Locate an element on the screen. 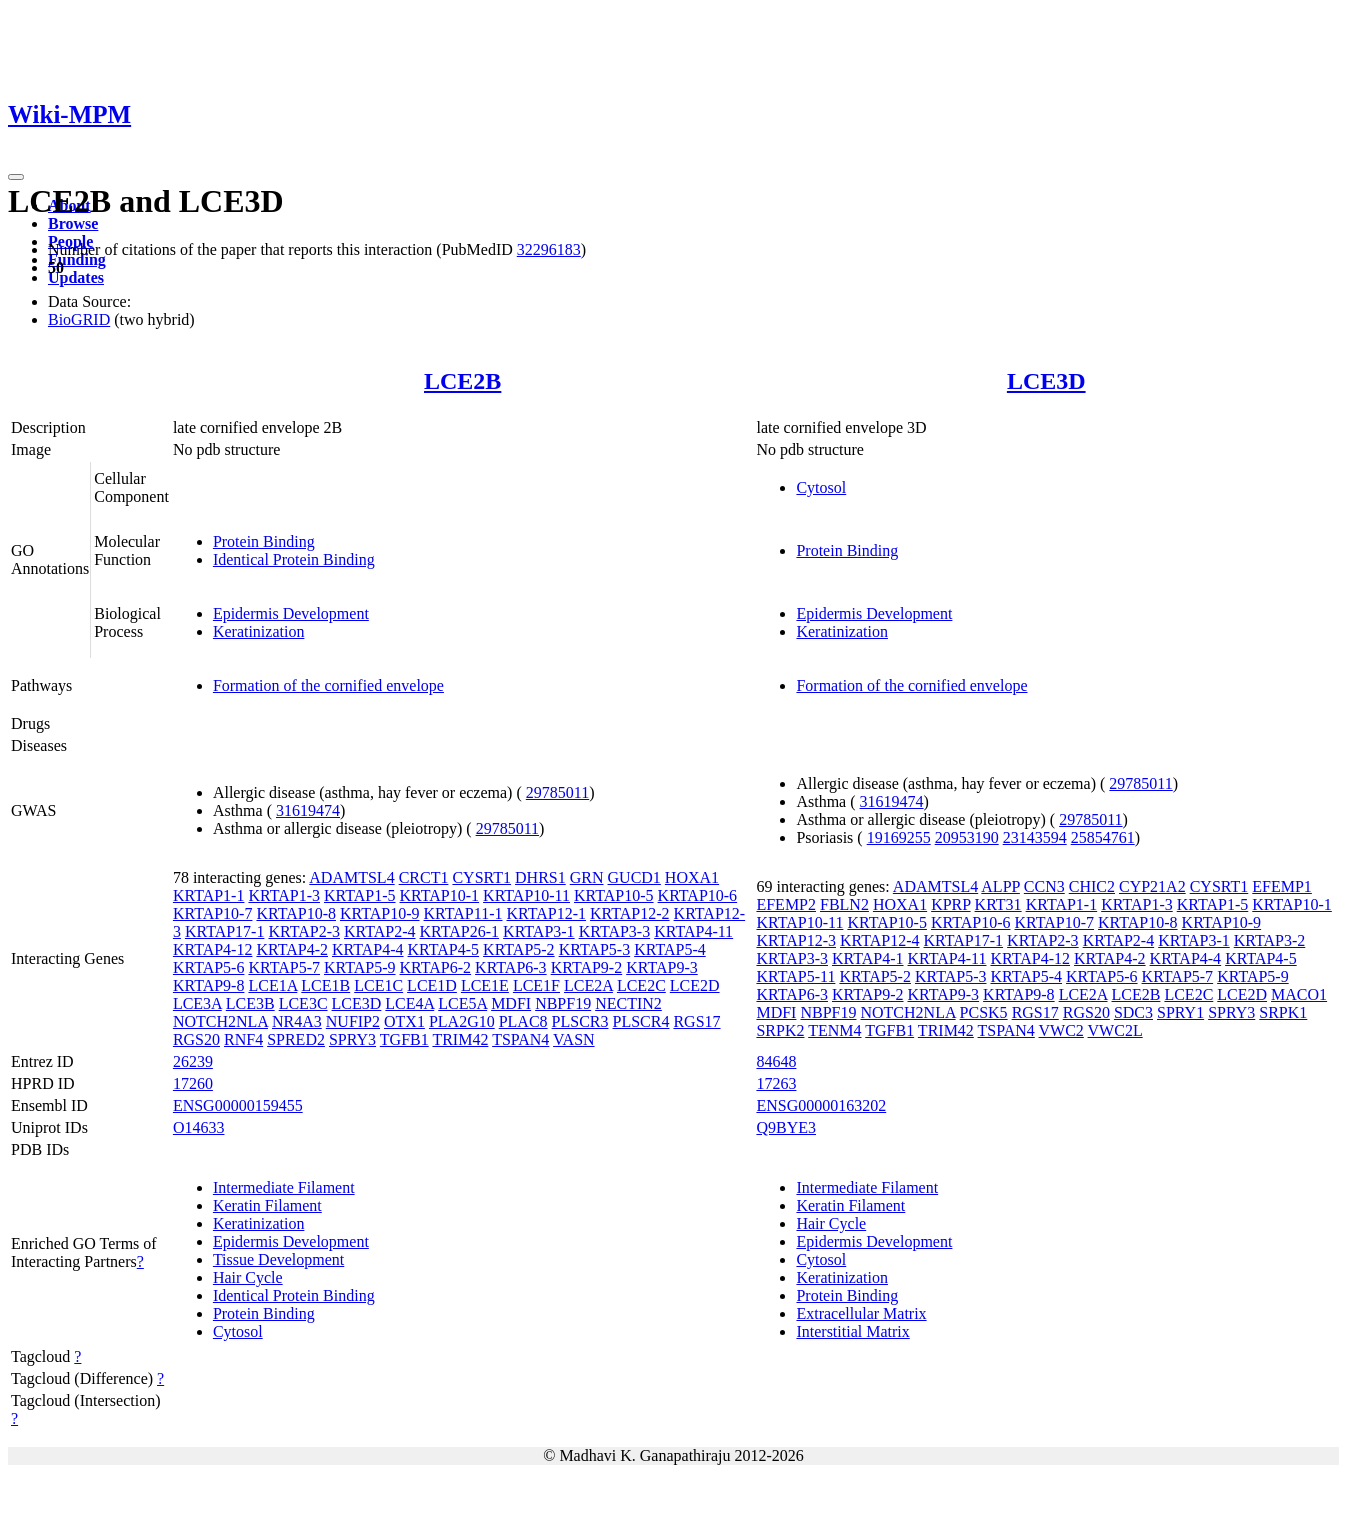 The image size is (1347, 1529). KRTAP4-1 is located at coordinates (868, 958).